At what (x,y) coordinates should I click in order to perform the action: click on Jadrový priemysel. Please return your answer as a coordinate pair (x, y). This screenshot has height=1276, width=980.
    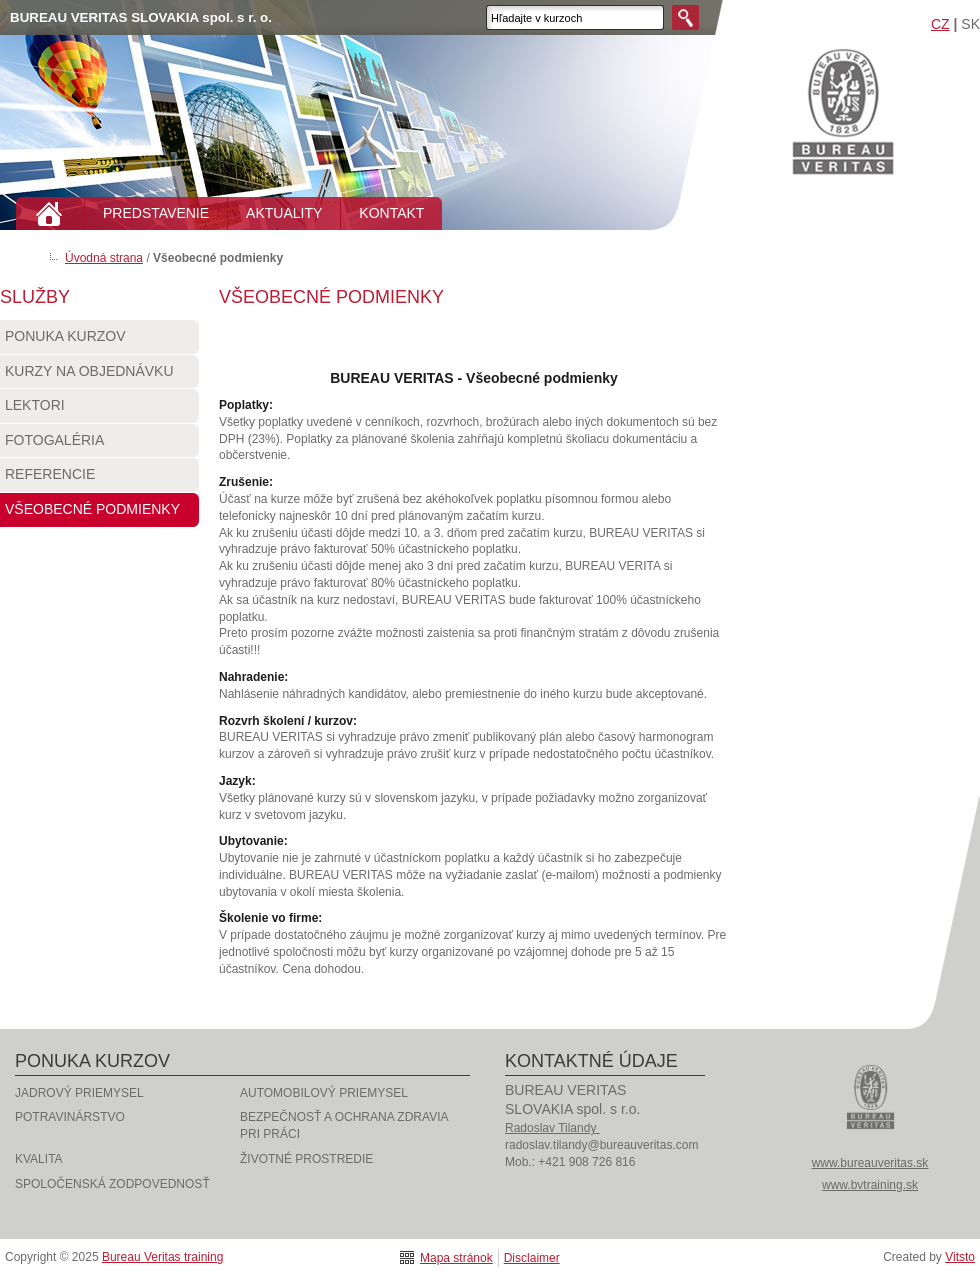
    Looking at the image, I should click on (79, 1093).